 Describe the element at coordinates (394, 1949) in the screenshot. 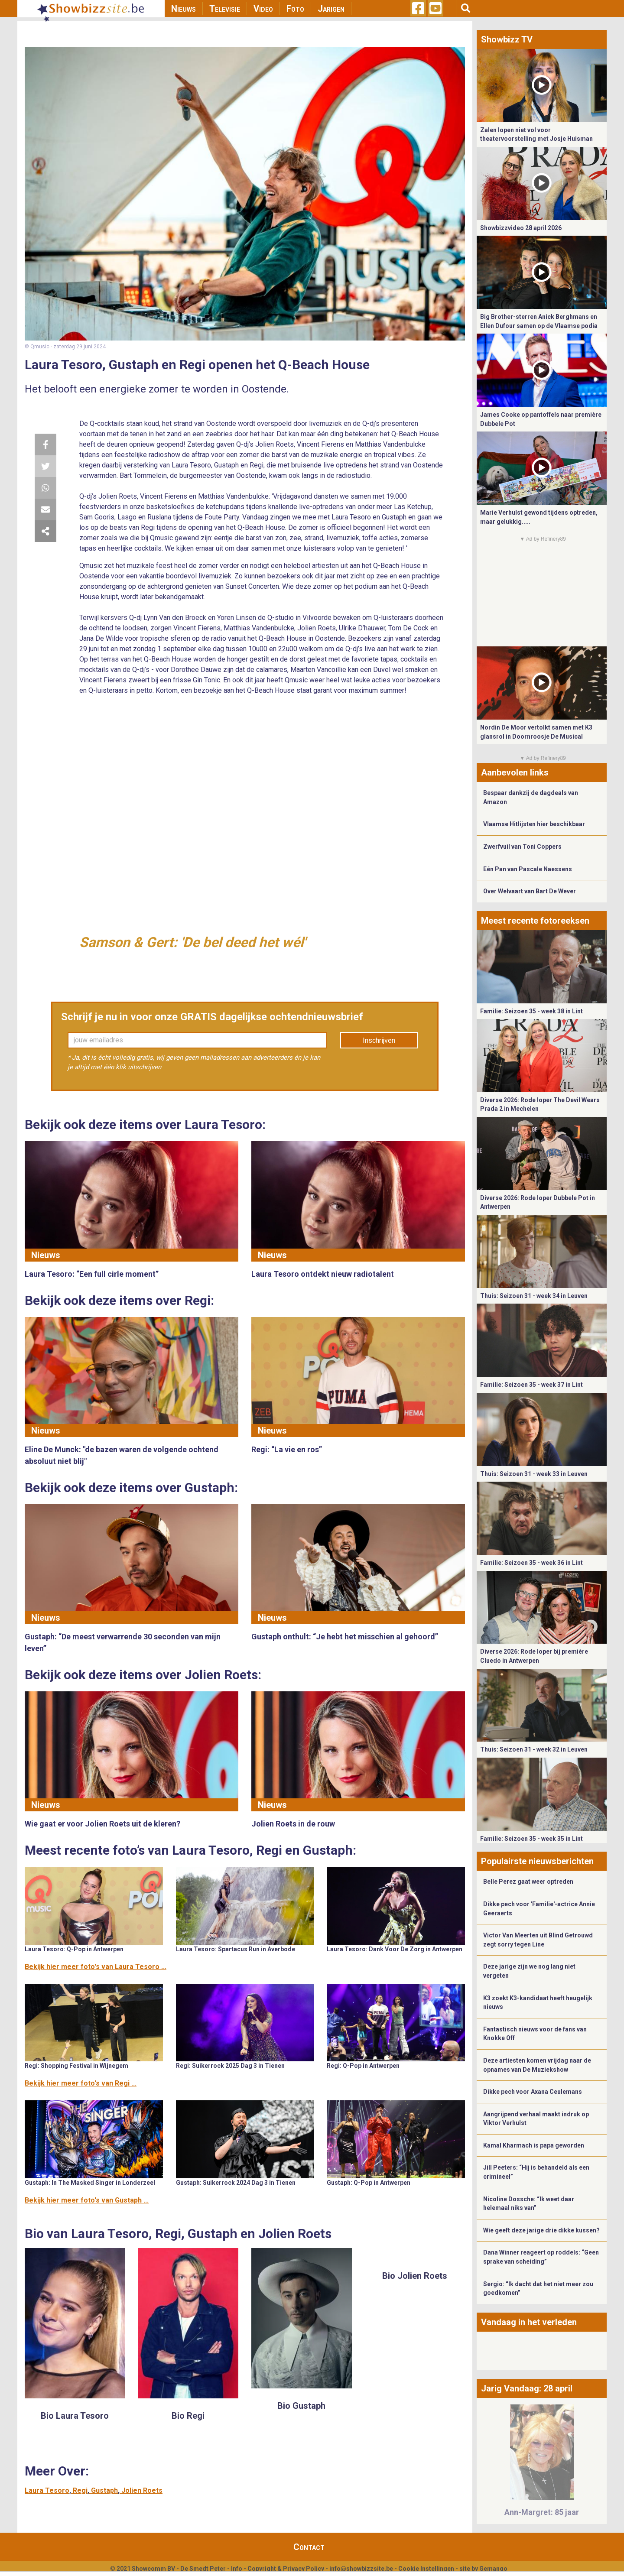

I see `Laura Tesoro: Dank Voor De Zorg in Antwerpen` at that location.